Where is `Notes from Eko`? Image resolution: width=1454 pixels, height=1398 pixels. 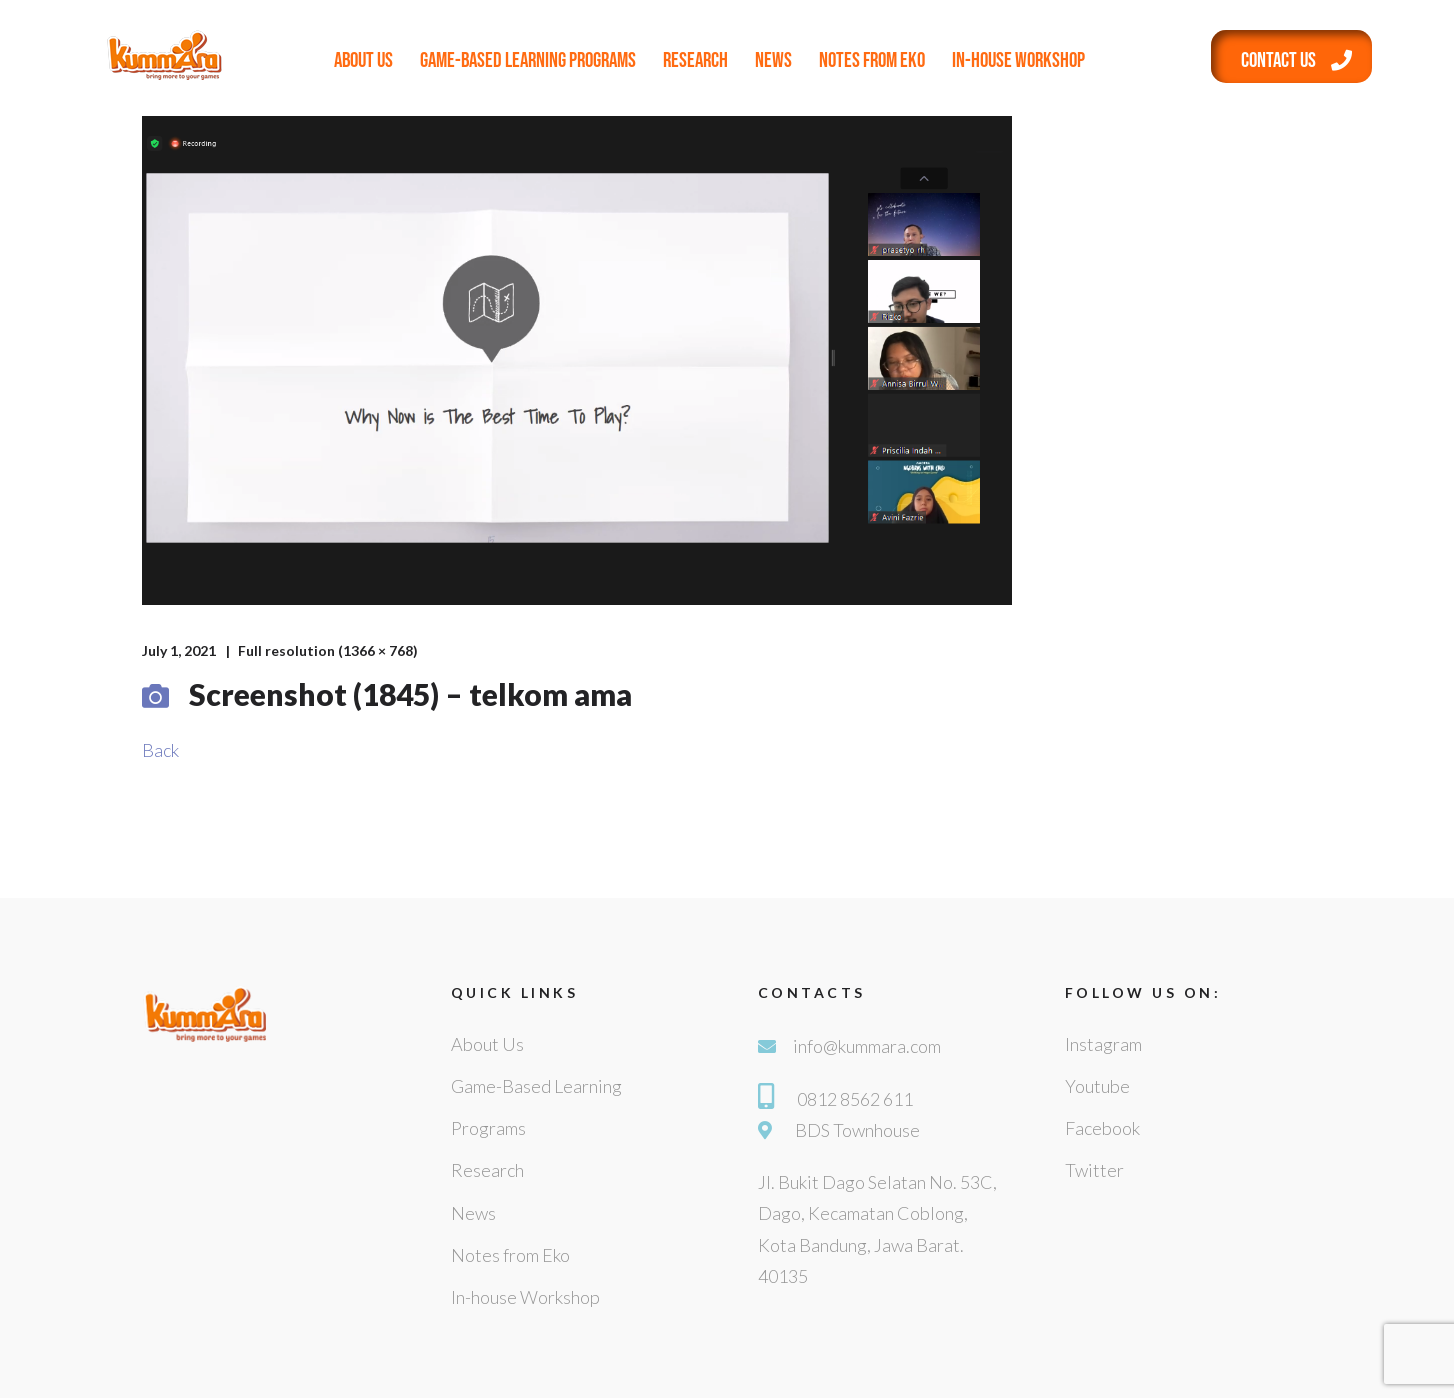 Notes from Eko is located at coordinates (872, 60).